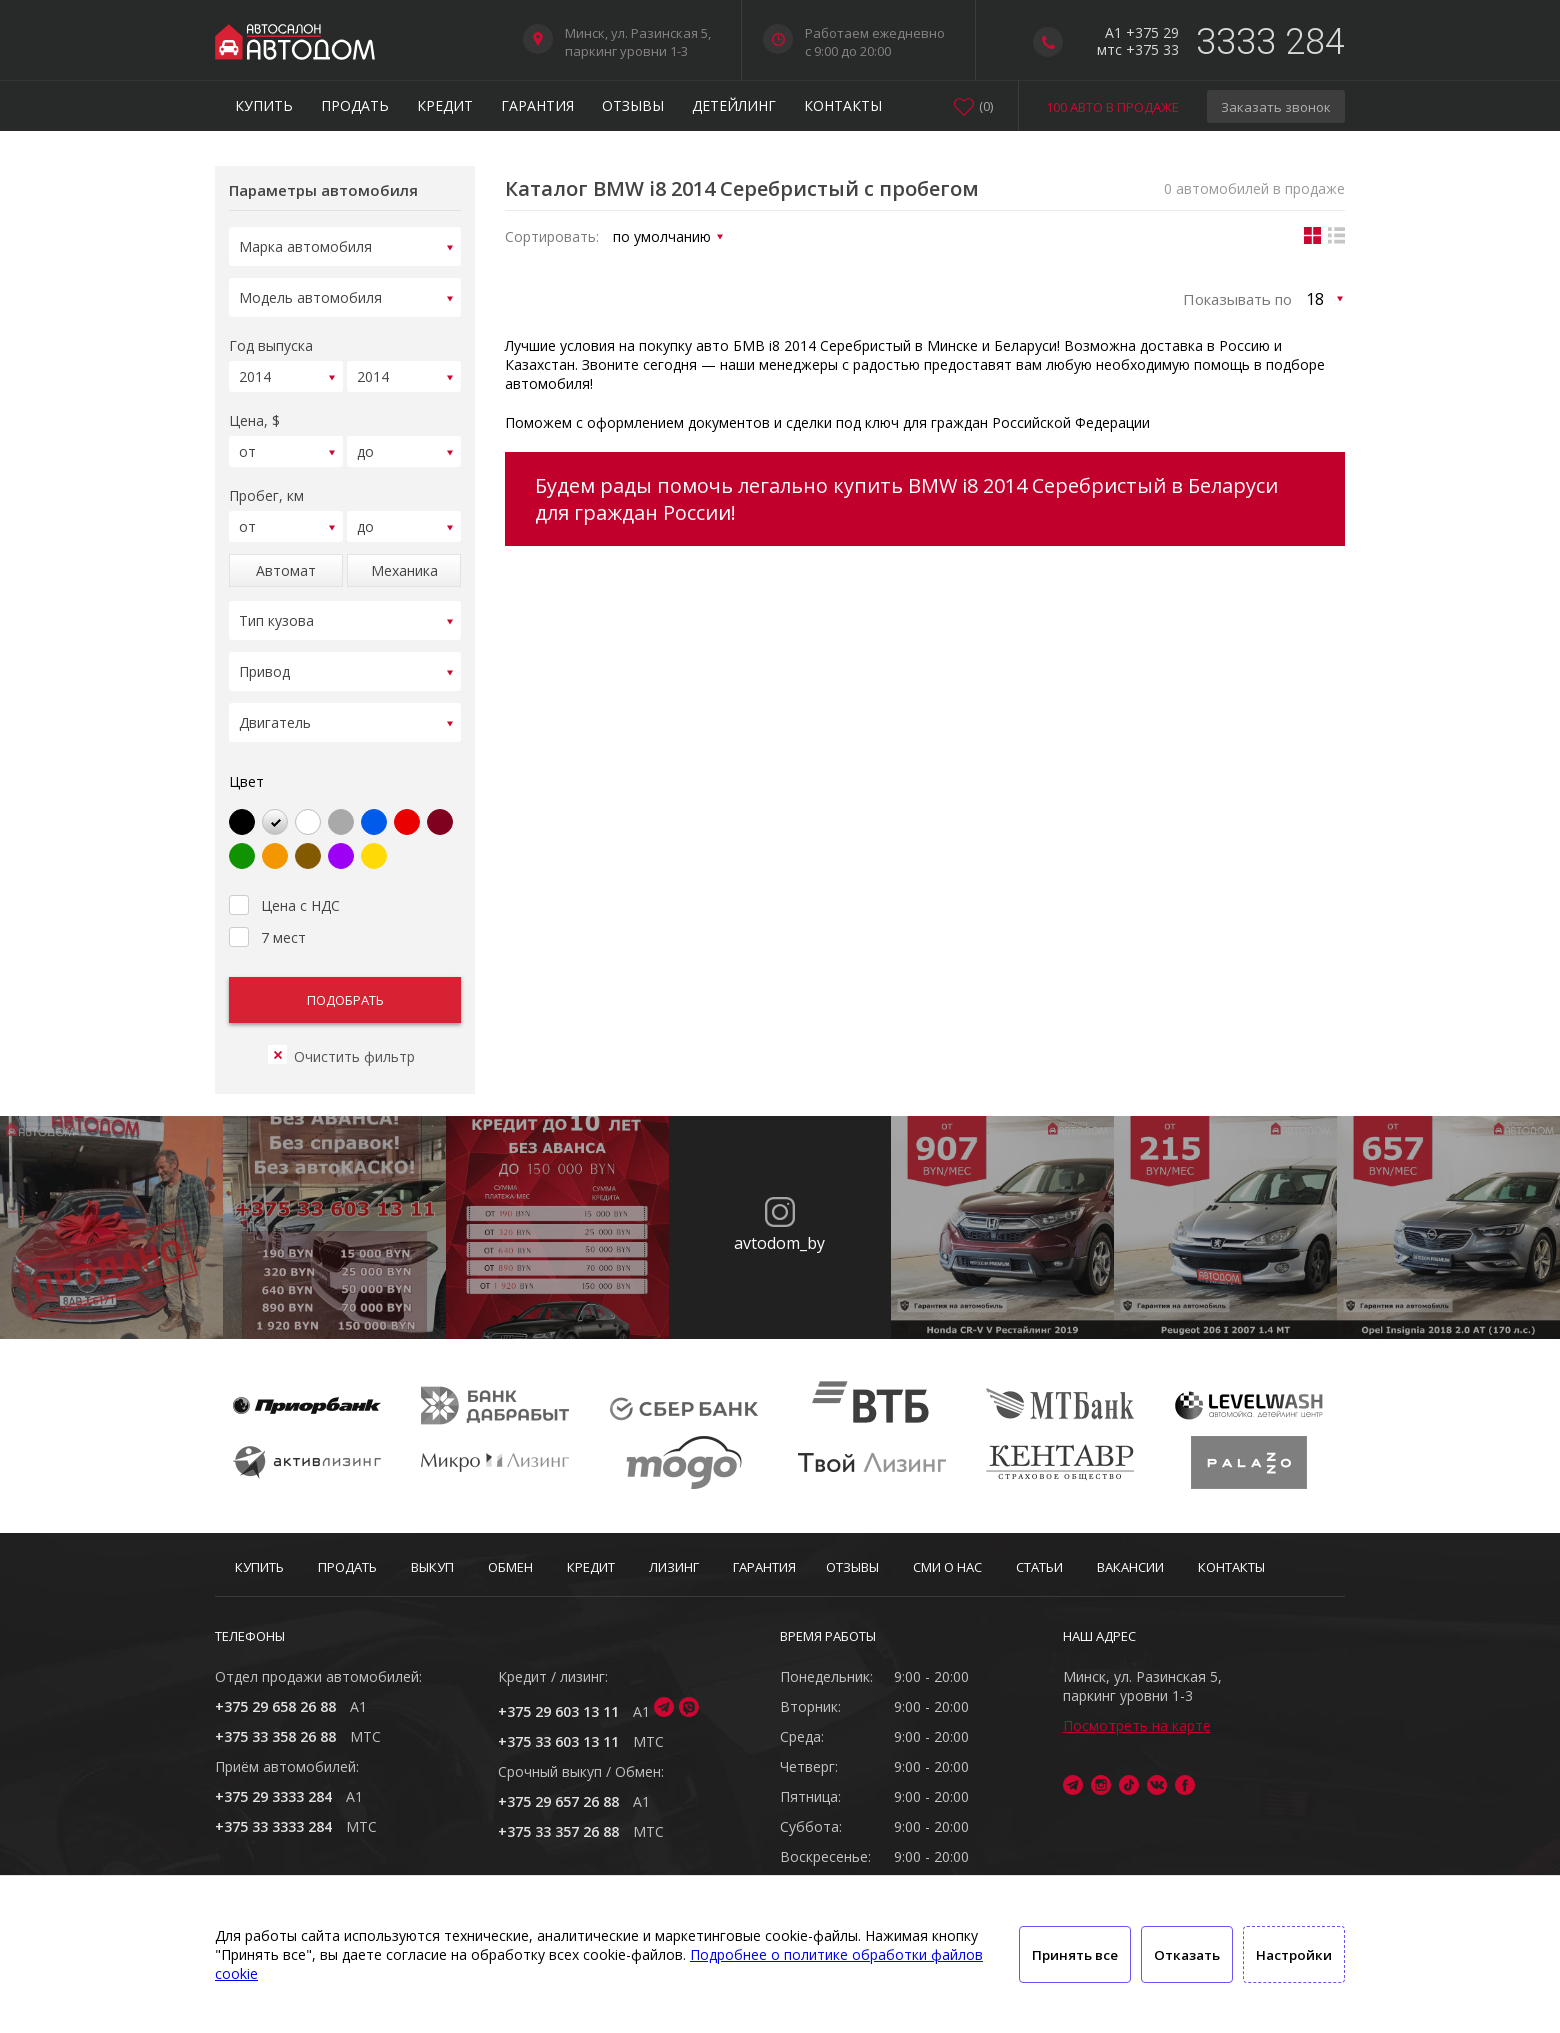 This screenshot has height=2033, width=1560. What do you see at coordinates (275, 1706) in the screenshot?
I see `+375 29 658 26 88` at bounding box center [275, 1706].